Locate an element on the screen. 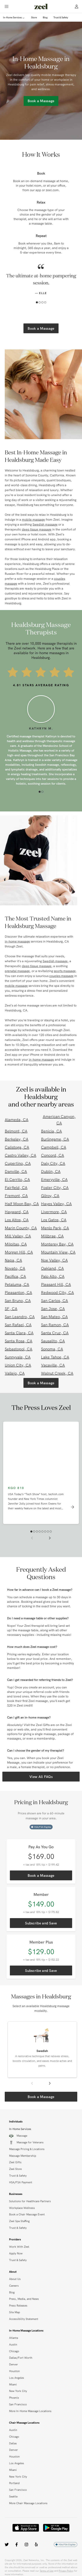 The width and height of the screenshot is (82, 2576). Trust & Safety [link] is located at coordinates (60, 17).